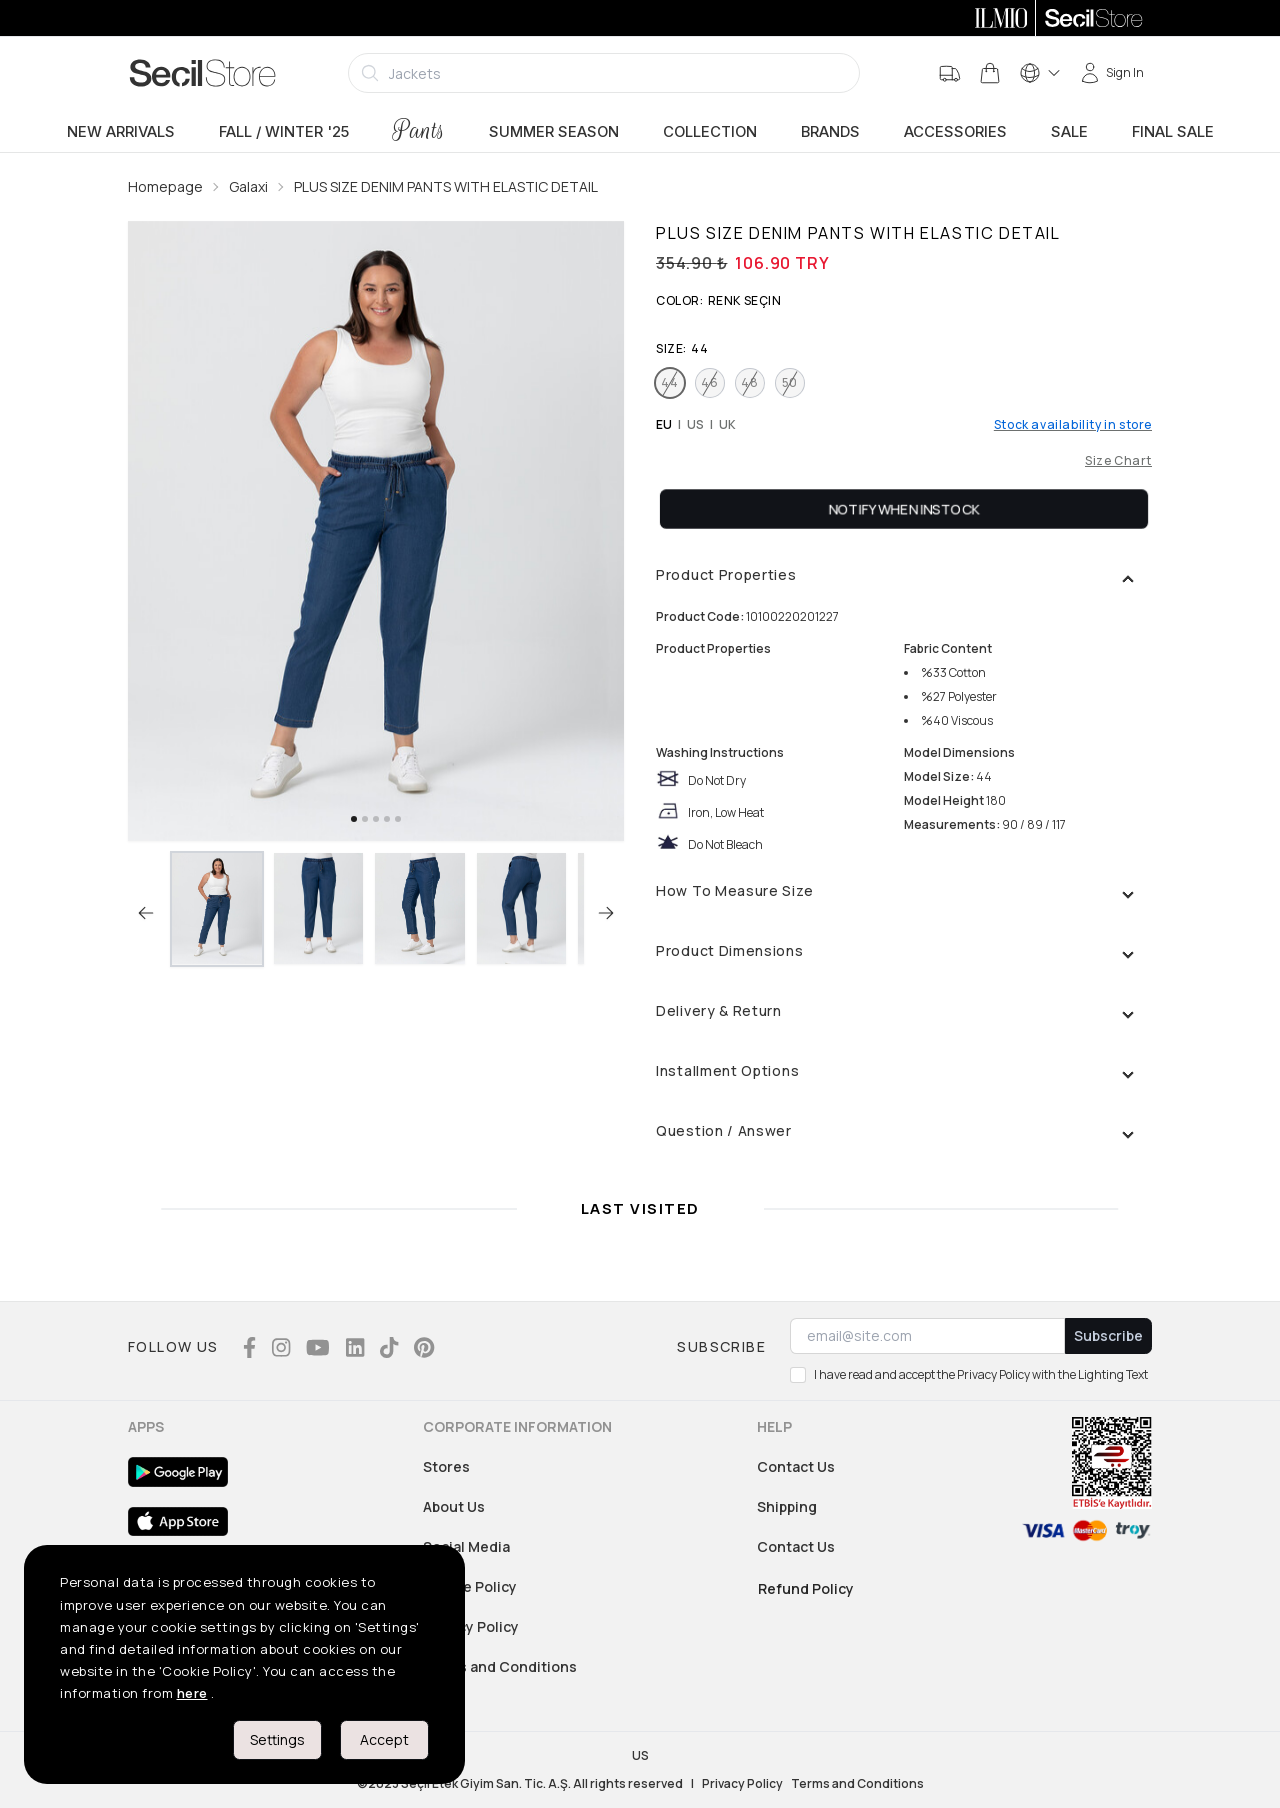 The image size is (1280, 1808). I want to click on Collection, so click(710, 132).